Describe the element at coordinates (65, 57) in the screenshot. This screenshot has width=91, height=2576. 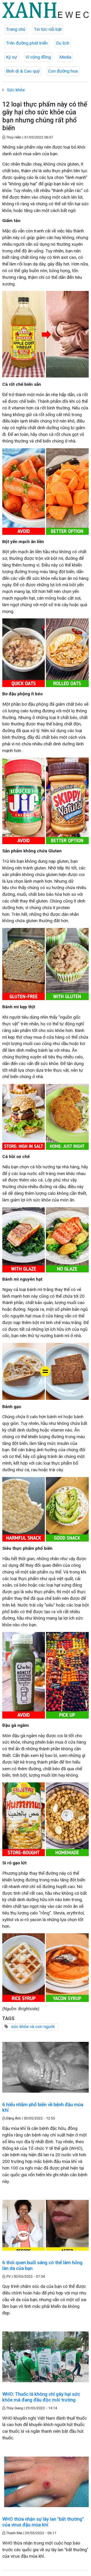
I see `Media` at that location.